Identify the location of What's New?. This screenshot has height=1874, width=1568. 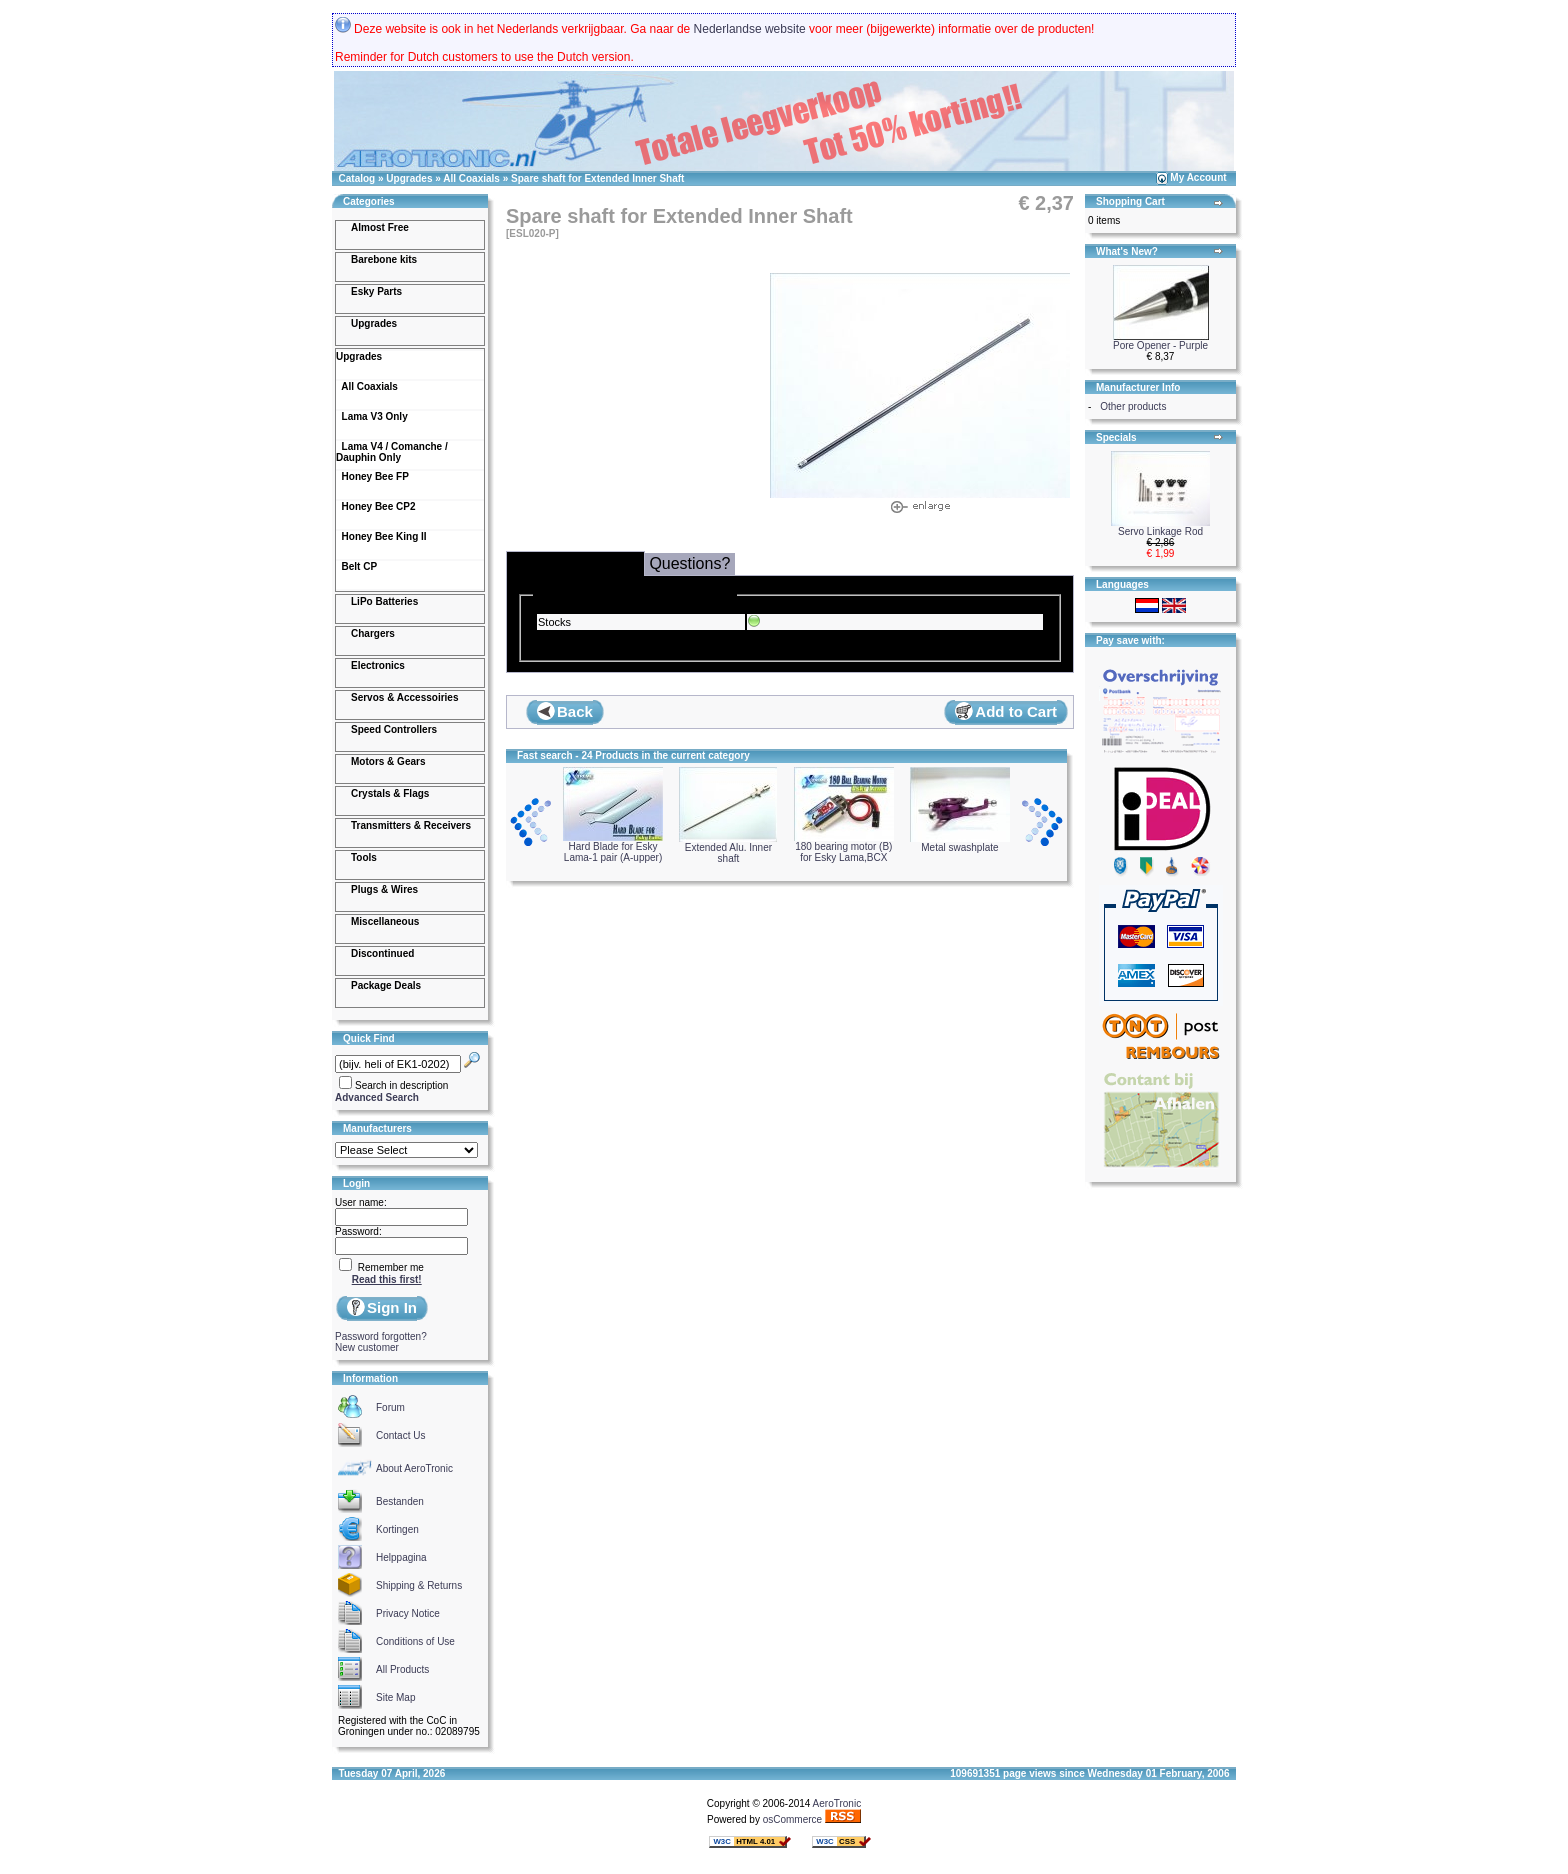
(1127, 251).